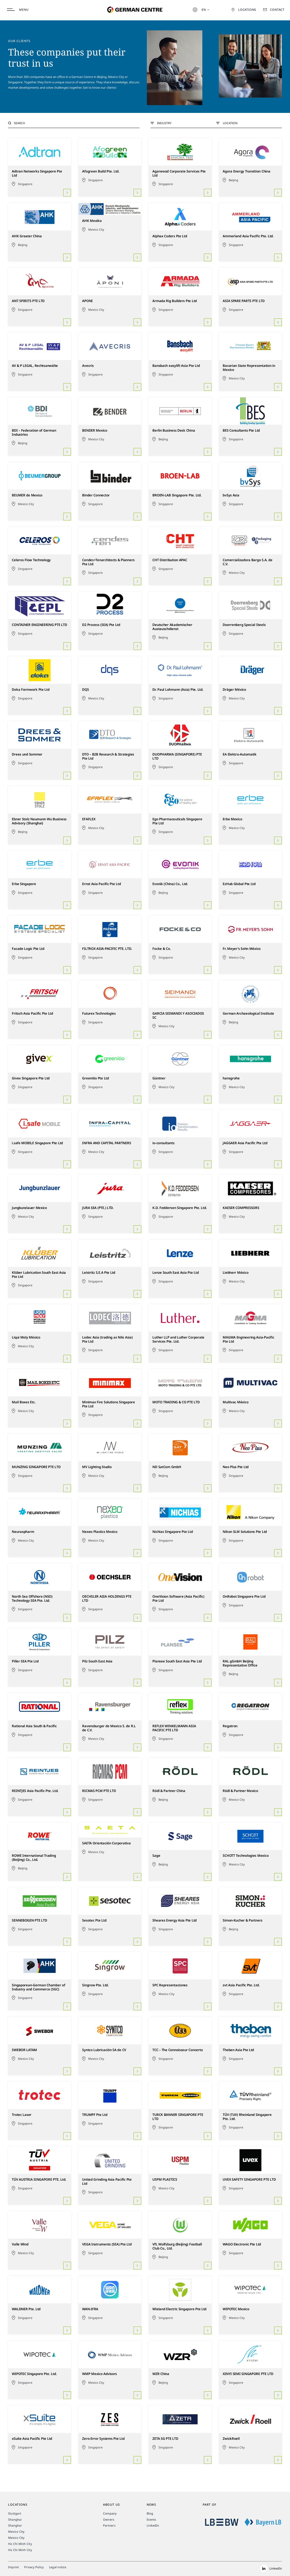  I want to click on [DUOPHARMA (SINGAPORE) PTE LTD], so click(180, 724).